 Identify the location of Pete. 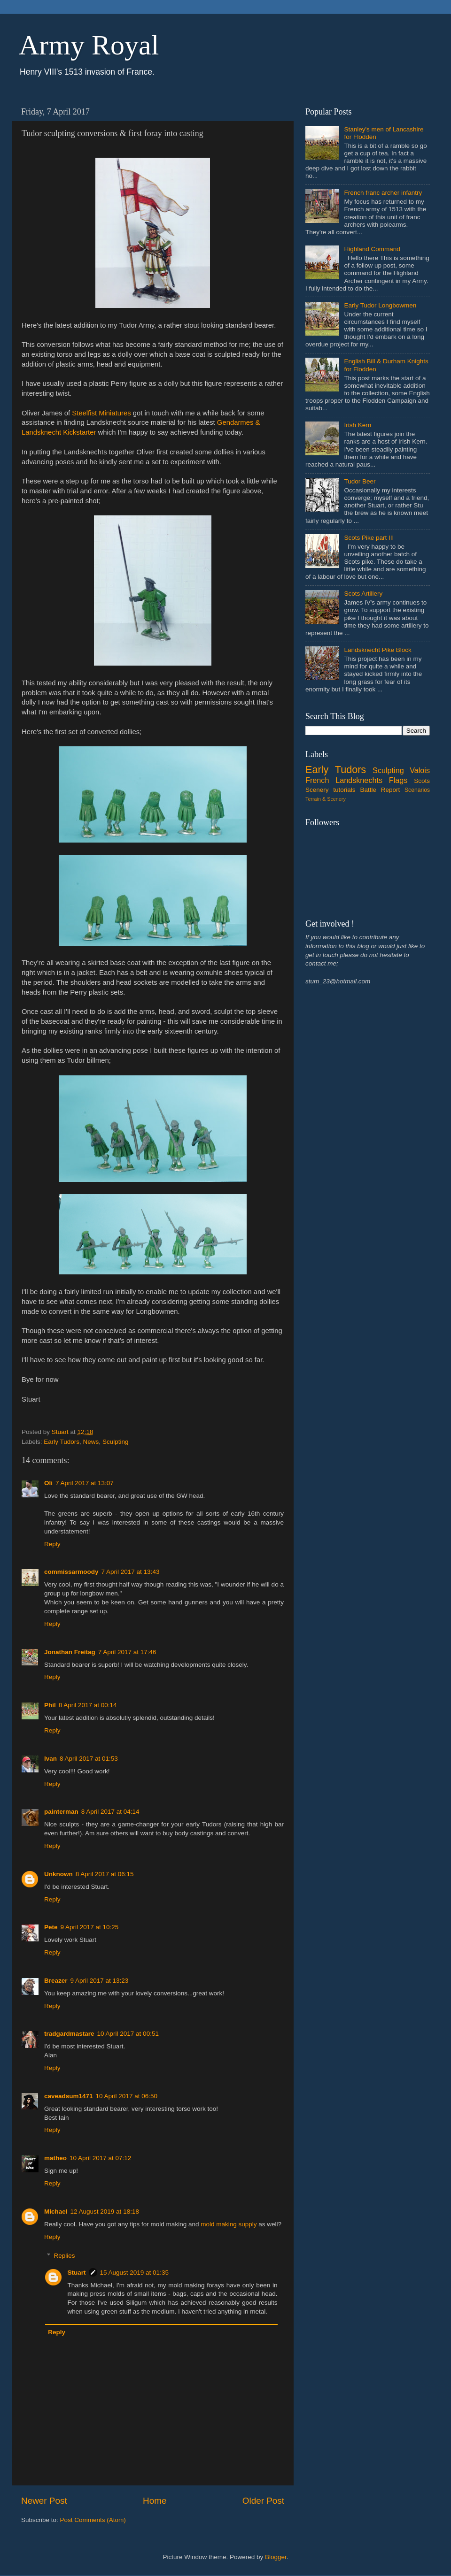
(51, 1927).